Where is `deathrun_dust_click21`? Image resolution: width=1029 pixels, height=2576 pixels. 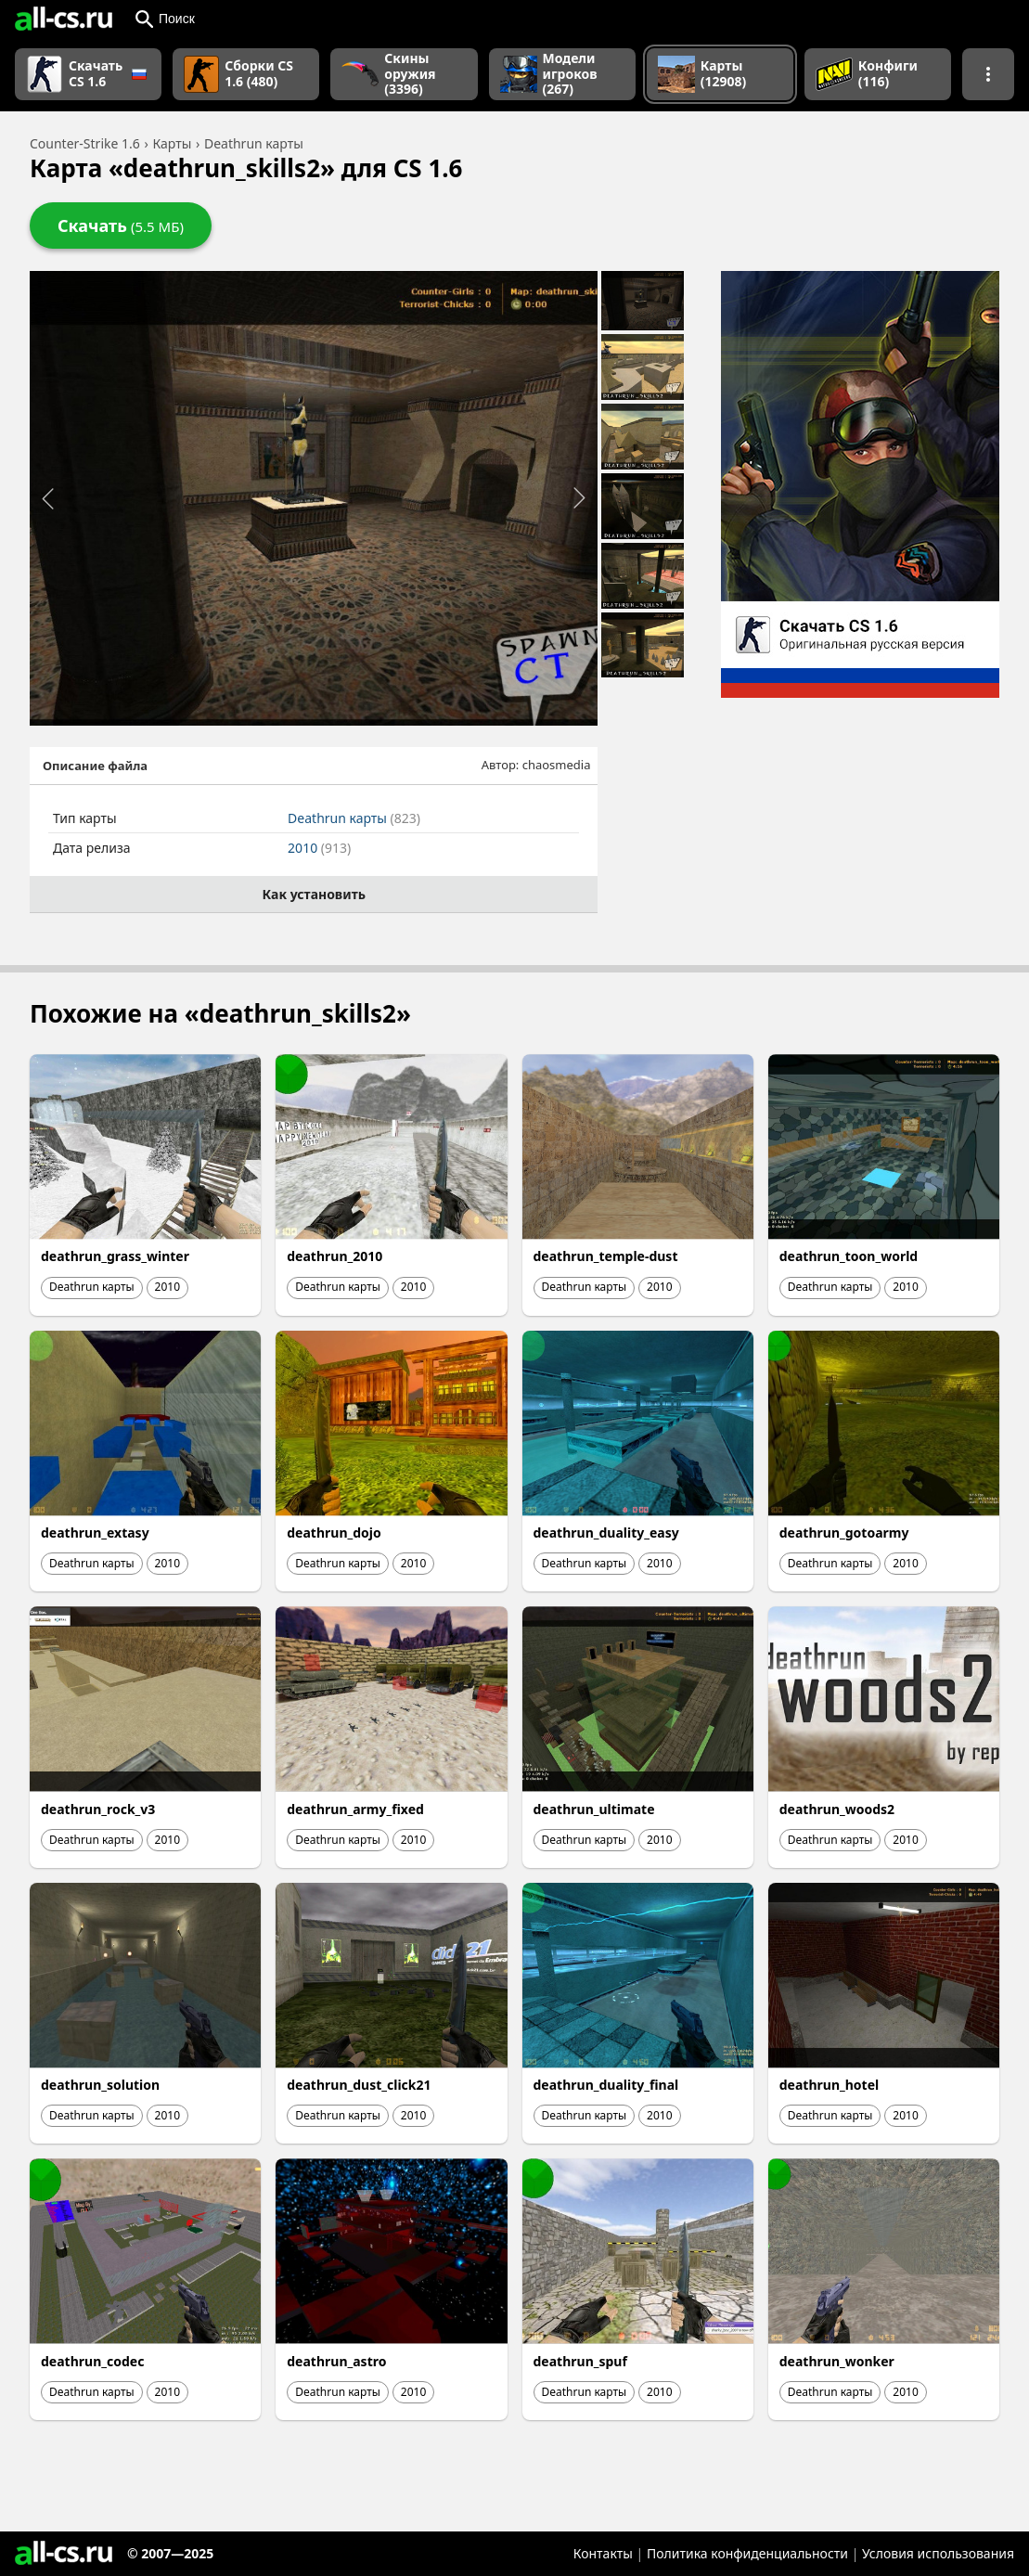 deathrun_dust_click21 is located at coordinates (359, 2084).